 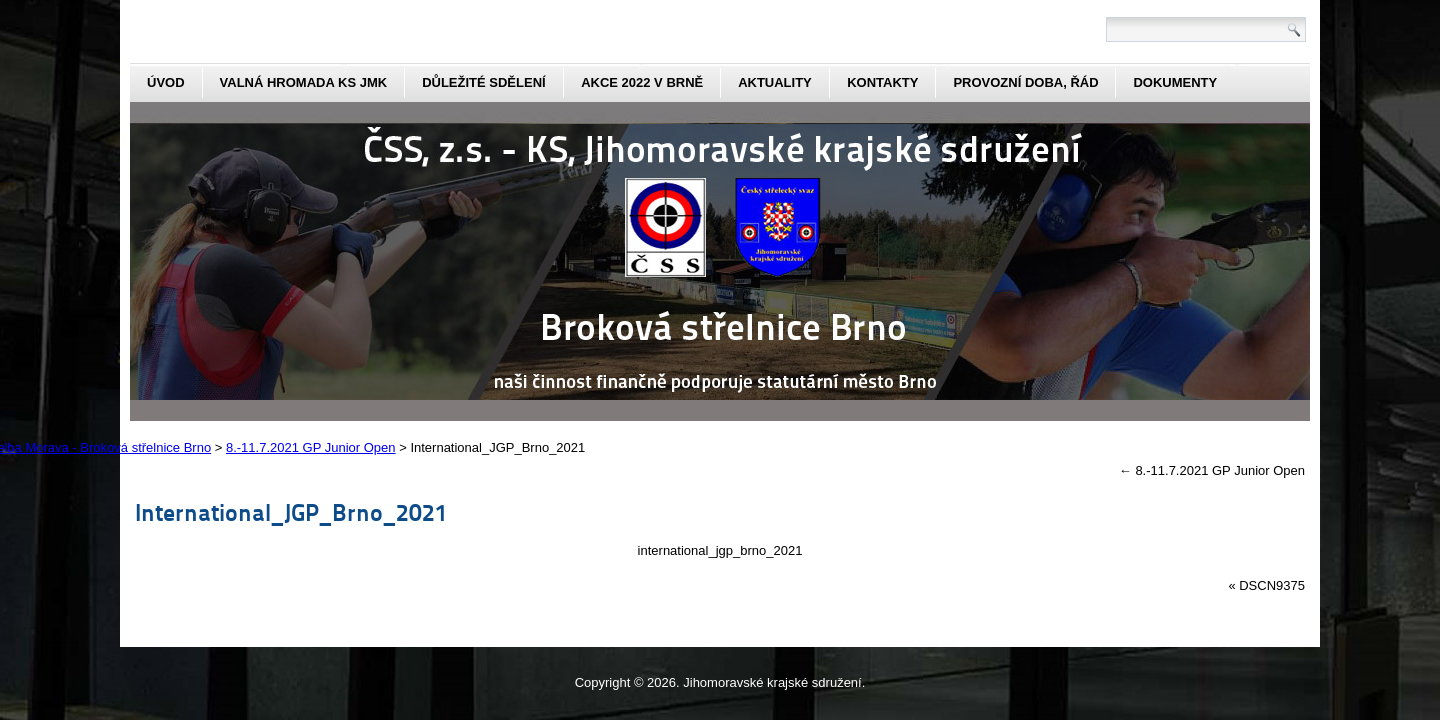 What do you see at coordinates (775, 82) in the screenshot?
I see `aktuality` at bounding box center [775, 82].